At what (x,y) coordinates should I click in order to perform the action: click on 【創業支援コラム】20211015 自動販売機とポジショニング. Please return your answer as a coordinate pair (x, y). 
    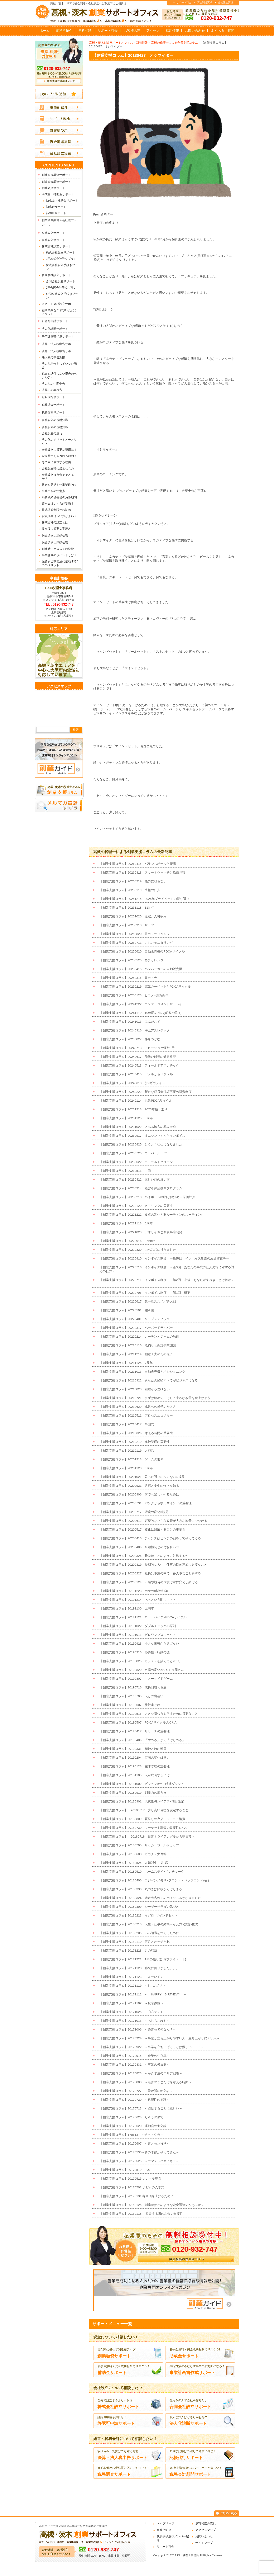
    Looking at the image, I should click on (143, 1371).